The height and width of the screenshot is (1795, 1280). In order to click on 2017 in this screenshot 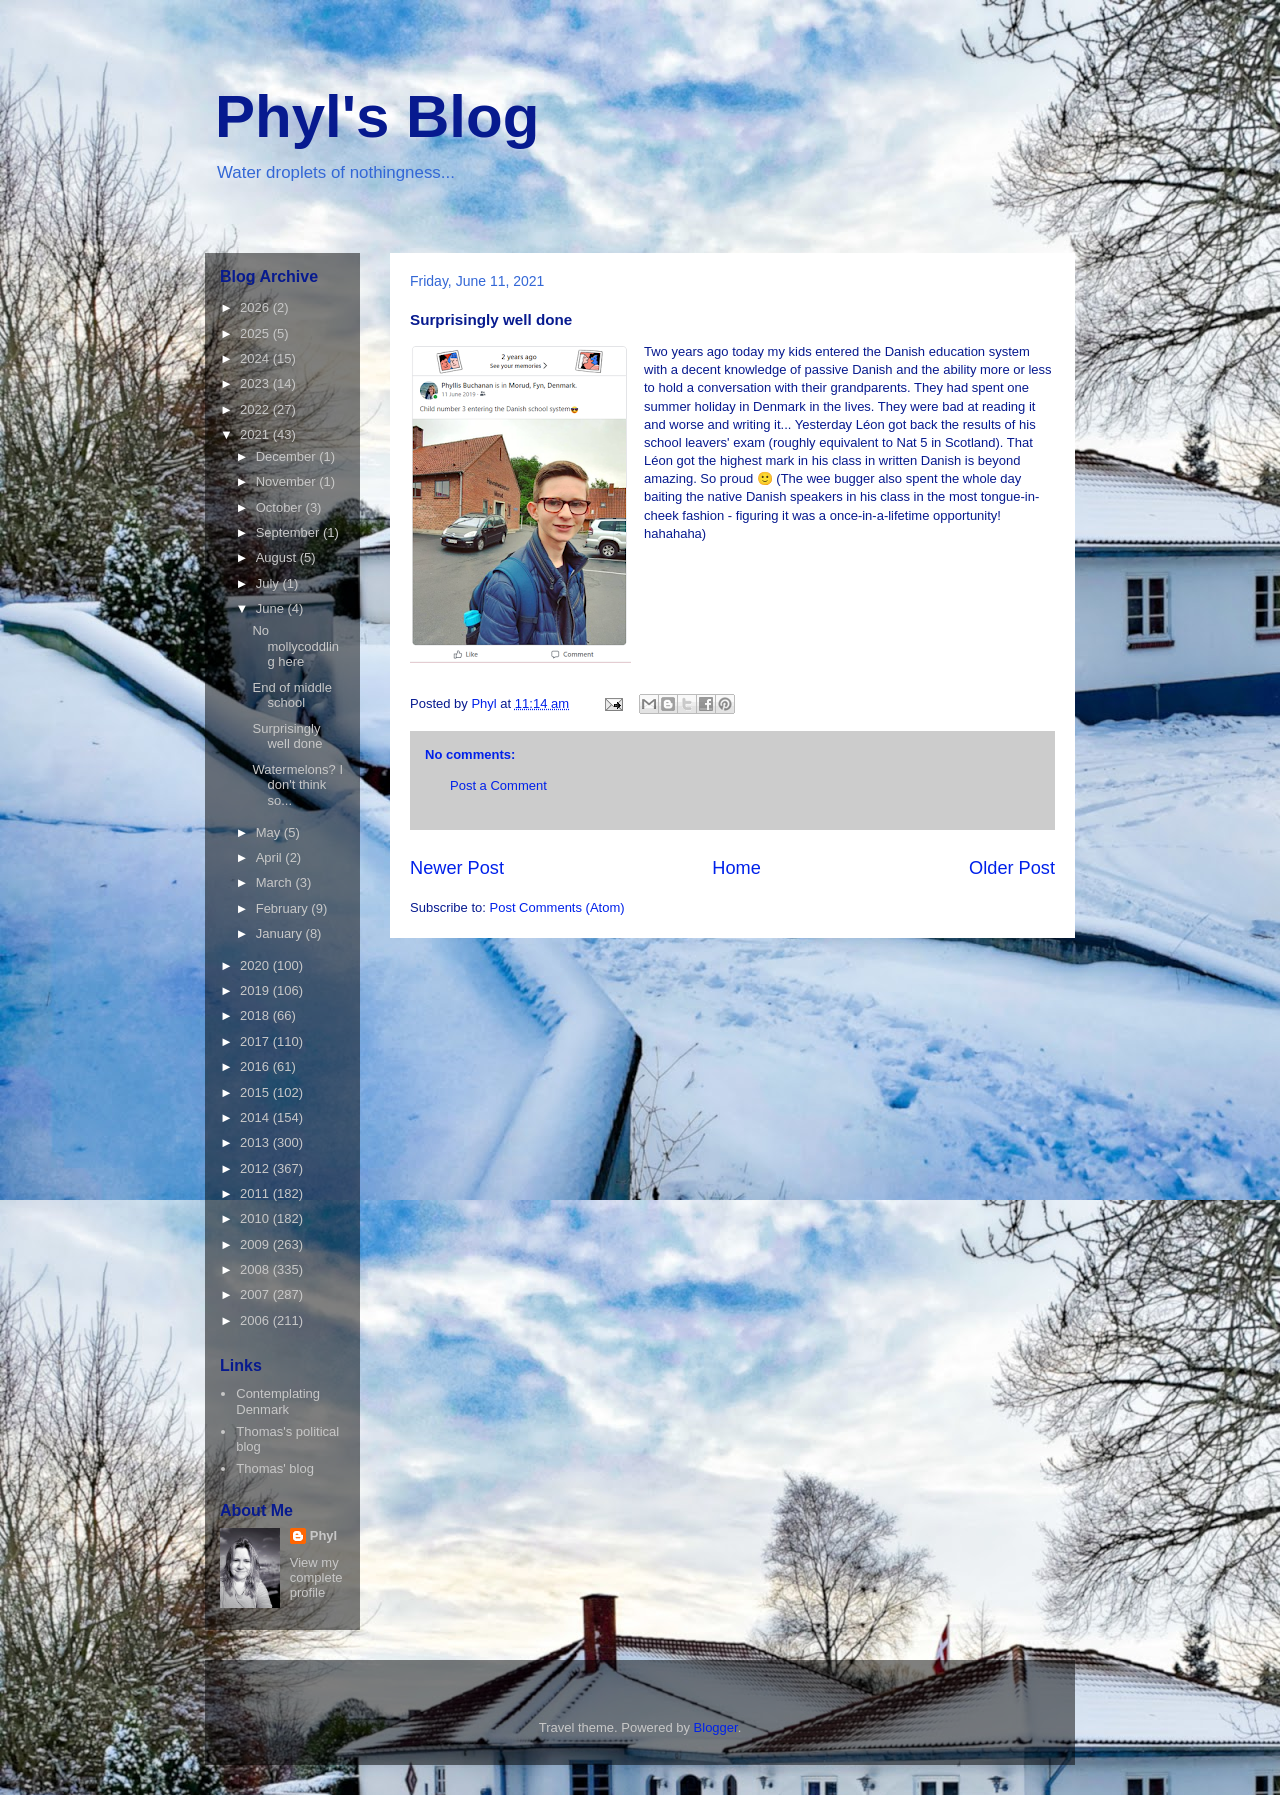, I will do `click(256, 1041)`.